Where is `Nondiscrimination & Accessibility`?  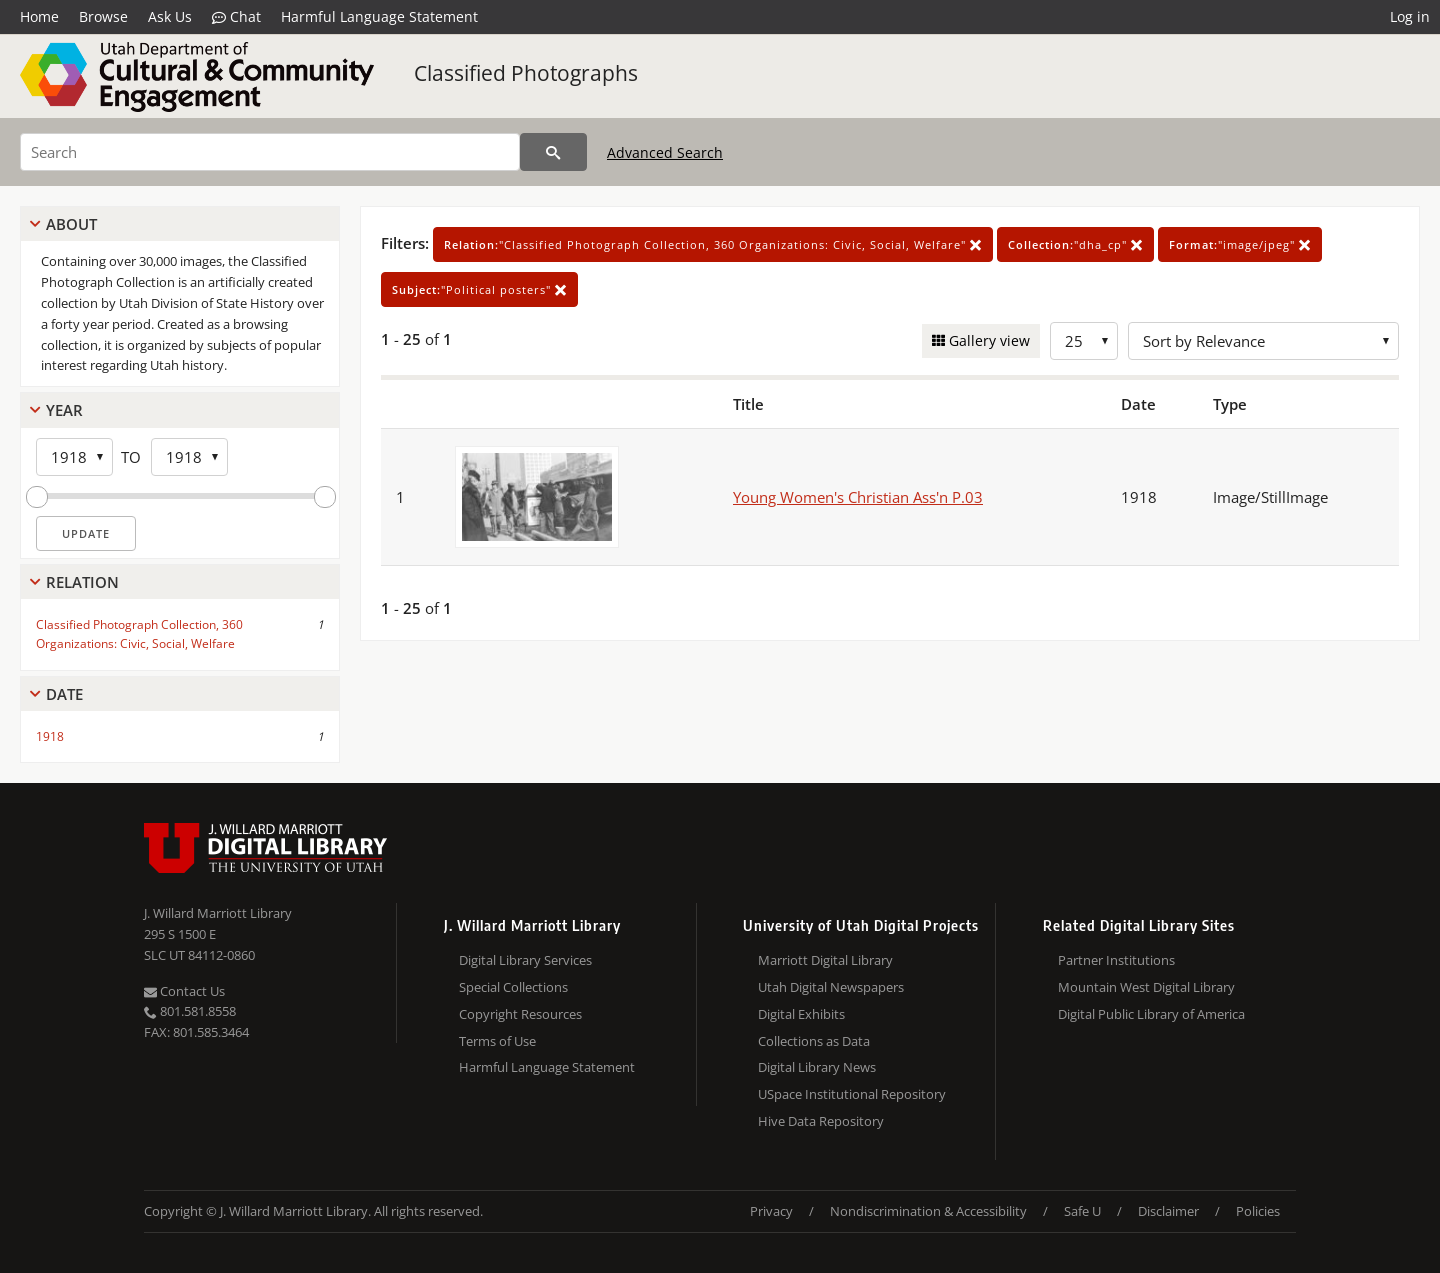 Nondiscrimination & Accessibility is located at coordinates (928, 1211).